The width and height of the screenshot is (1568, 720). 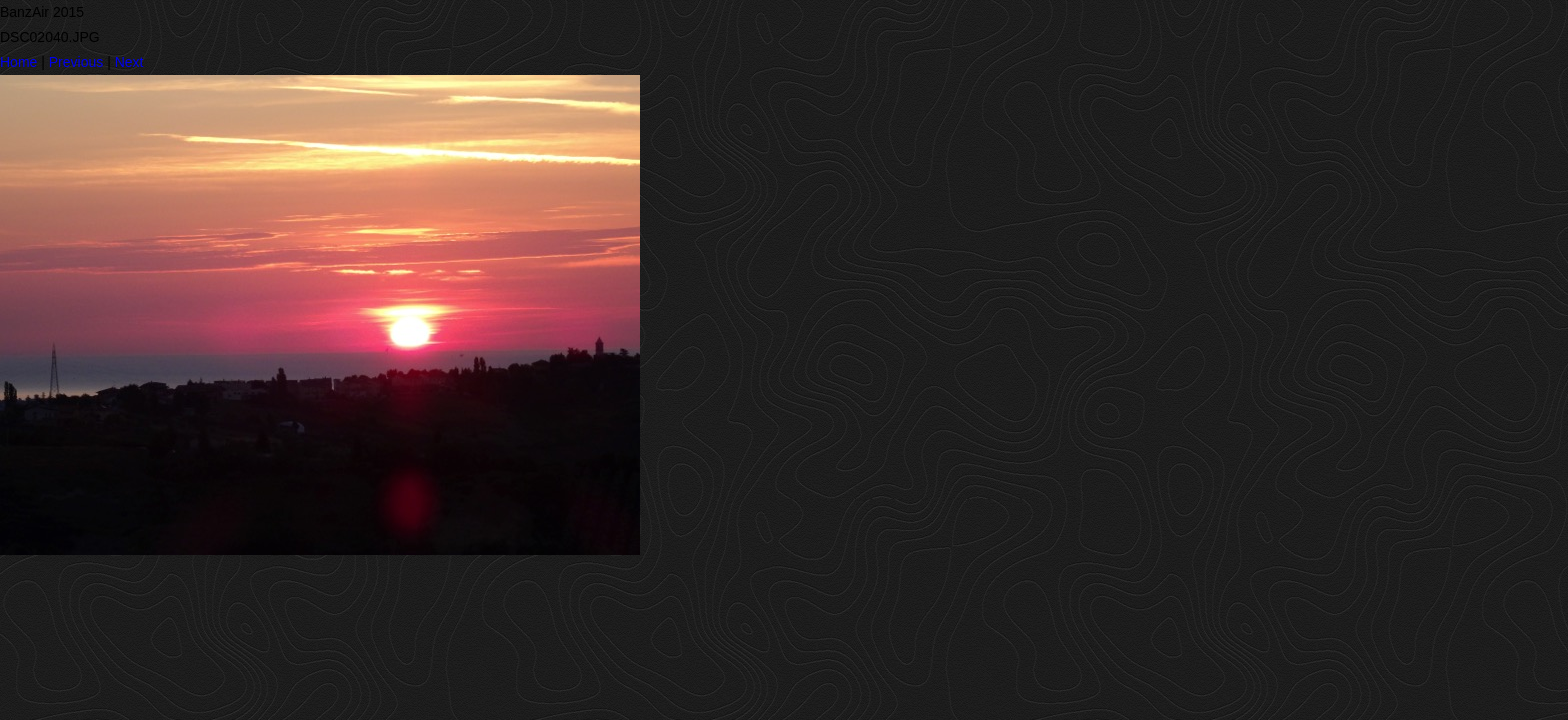 I want to click on Next, so click(x=129, y=62).